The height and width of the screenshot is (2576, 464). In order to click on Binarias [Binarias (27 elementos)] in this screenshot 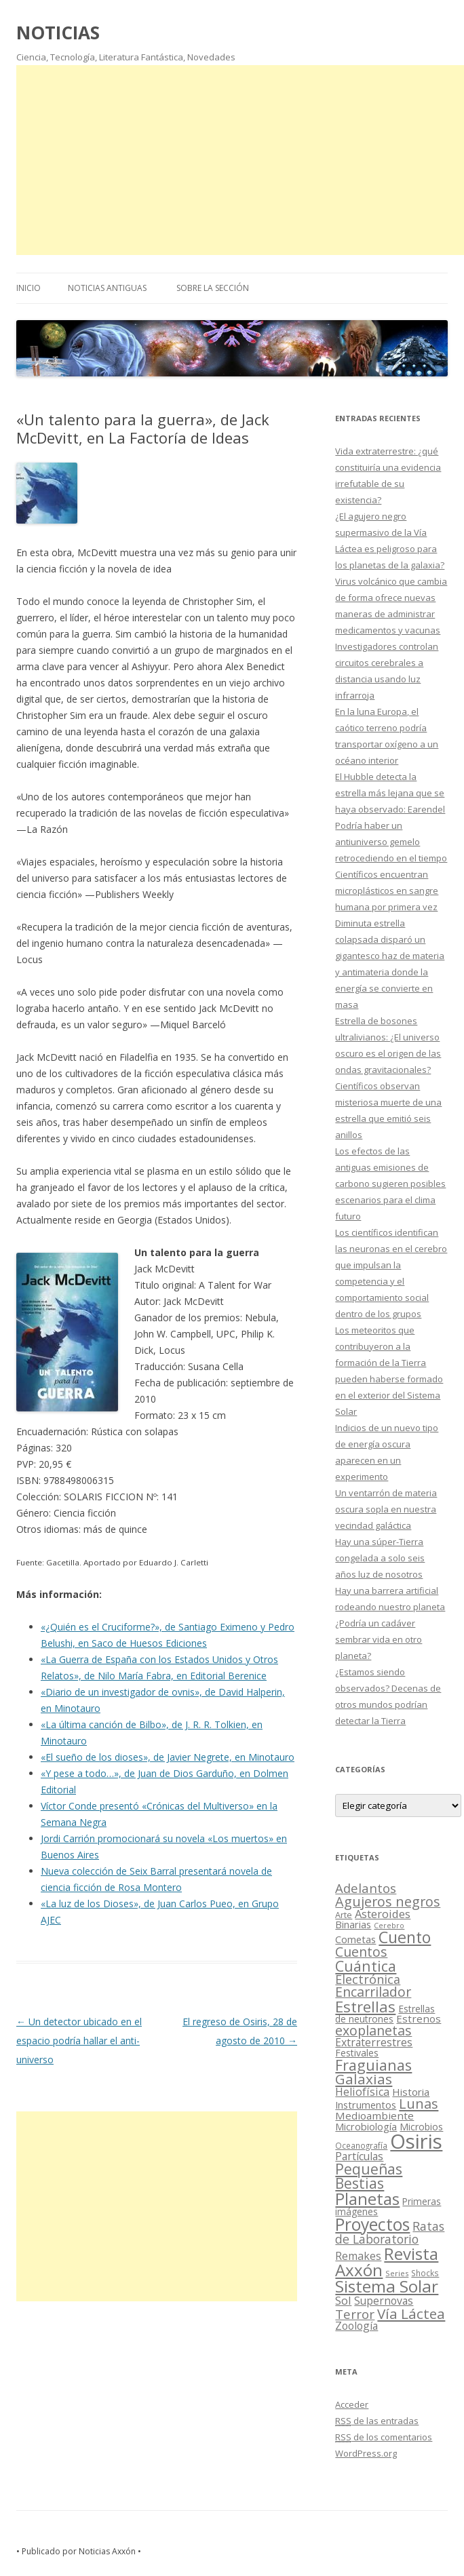, I will do `click(353, 1924)`.